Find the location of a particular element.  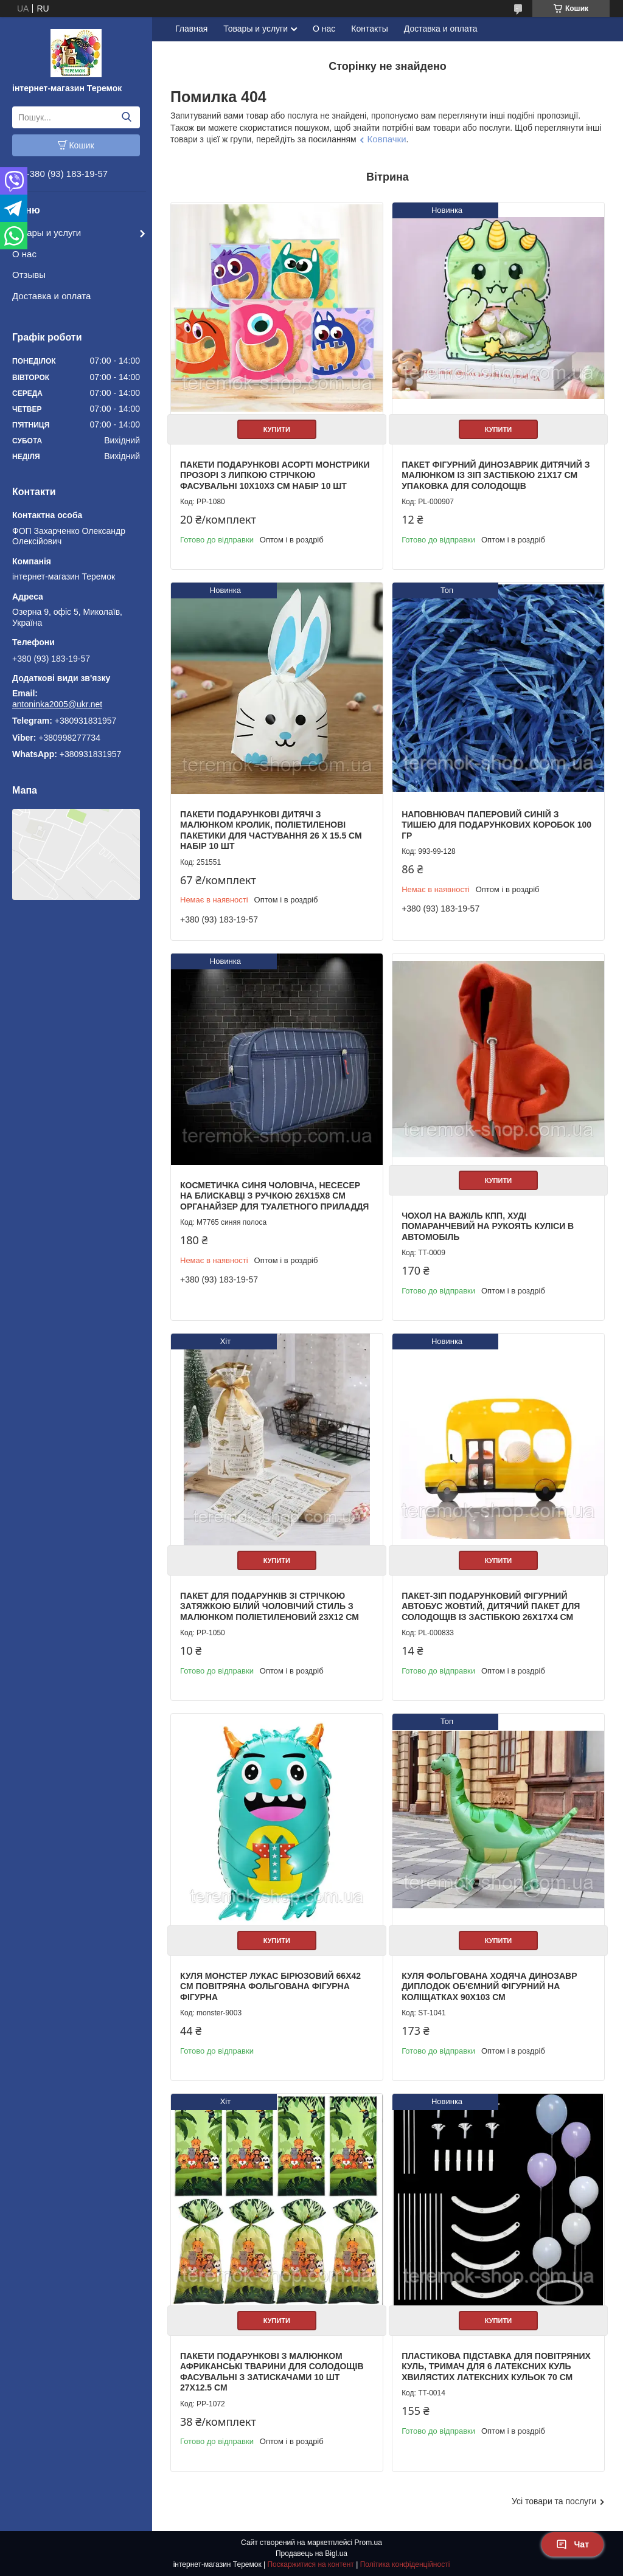

Пакет фігурний Динозаврик дитячий з малюнком із зіп застібкою 21х17 см упаковка для солодощів is located at coordinates (496, 475).